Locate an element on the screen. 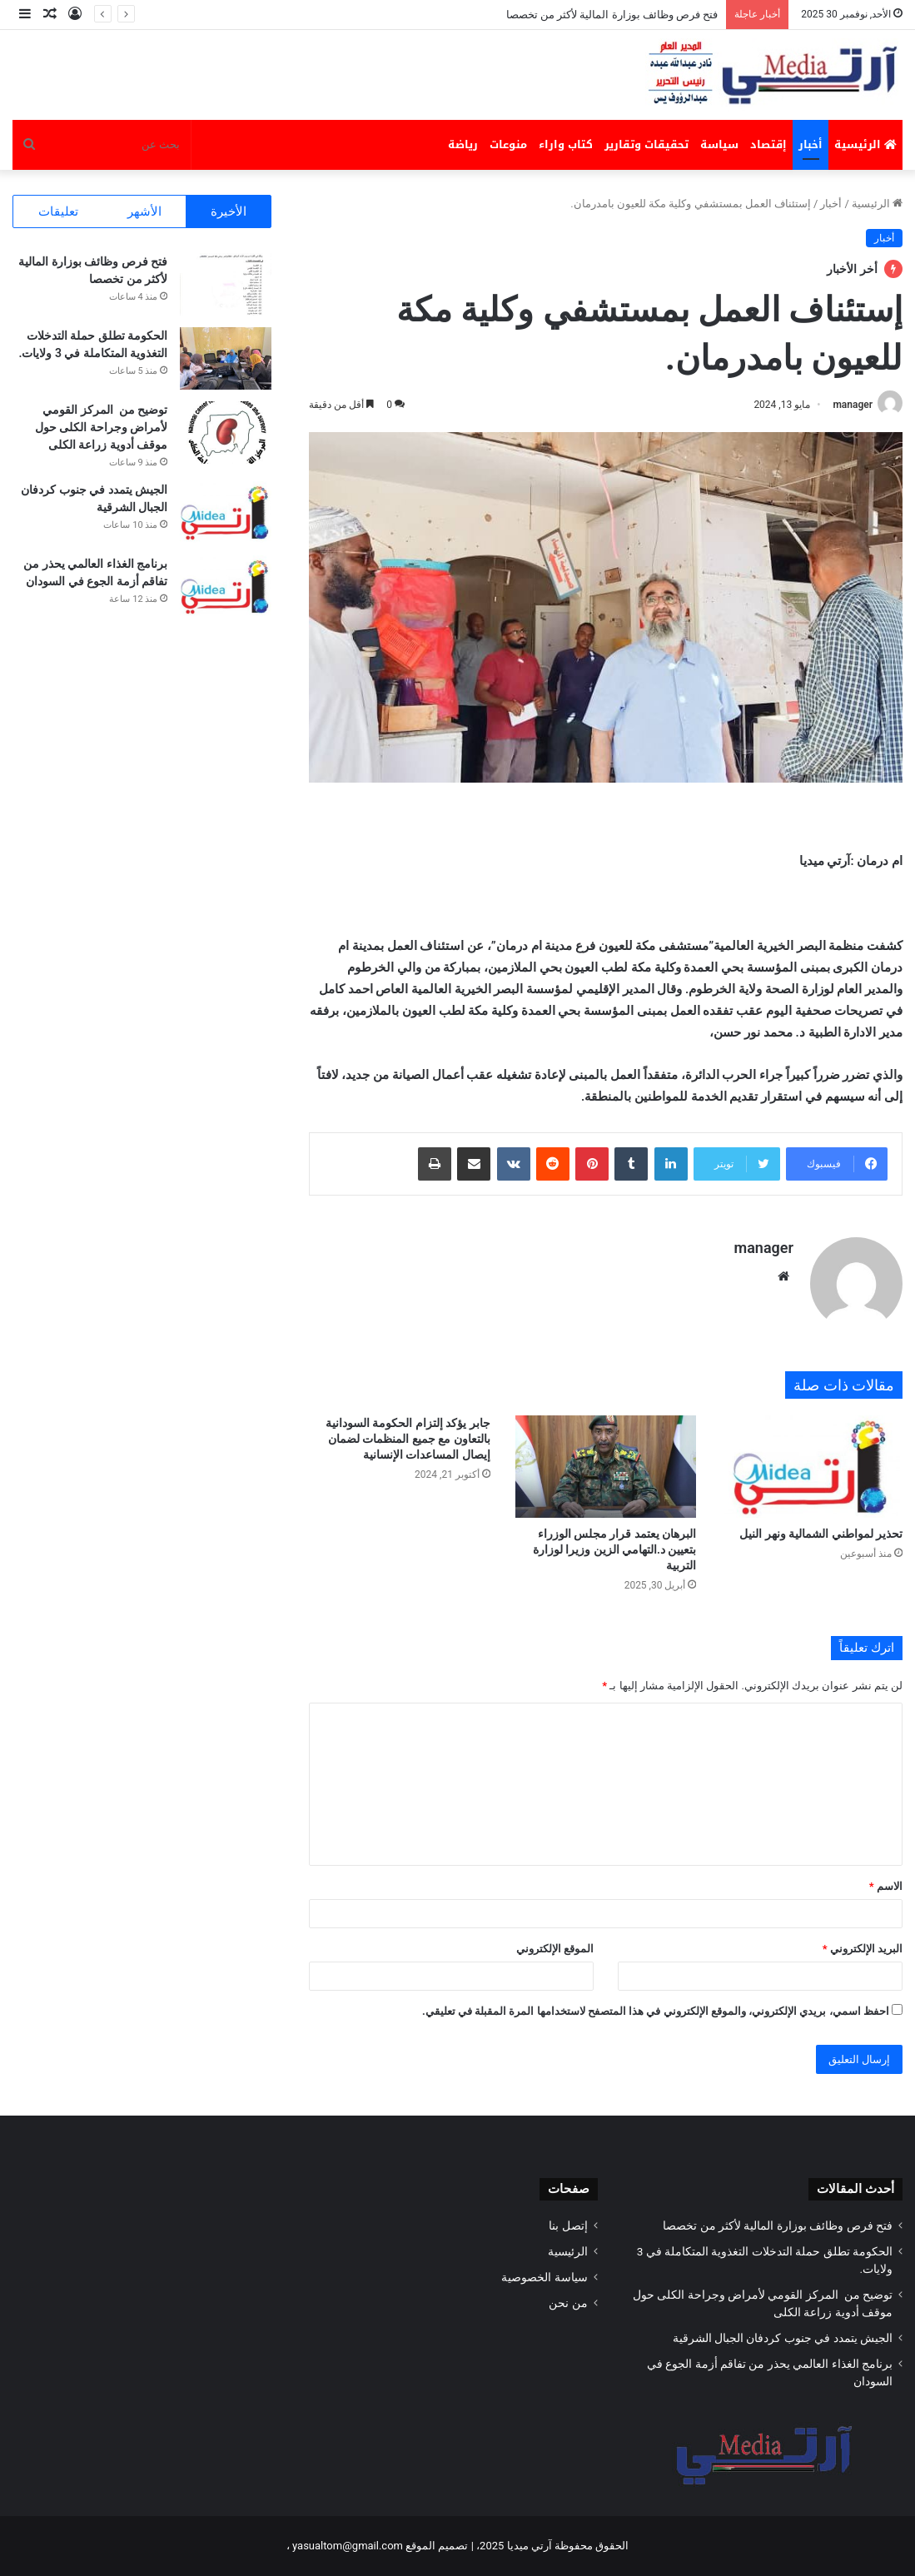 This screenshot has width=915, height=2576. [برنامج الغذاء العالمي يحذر من تفاقم أزمة الجوع في السودان] is located at coordinates (225, 586).